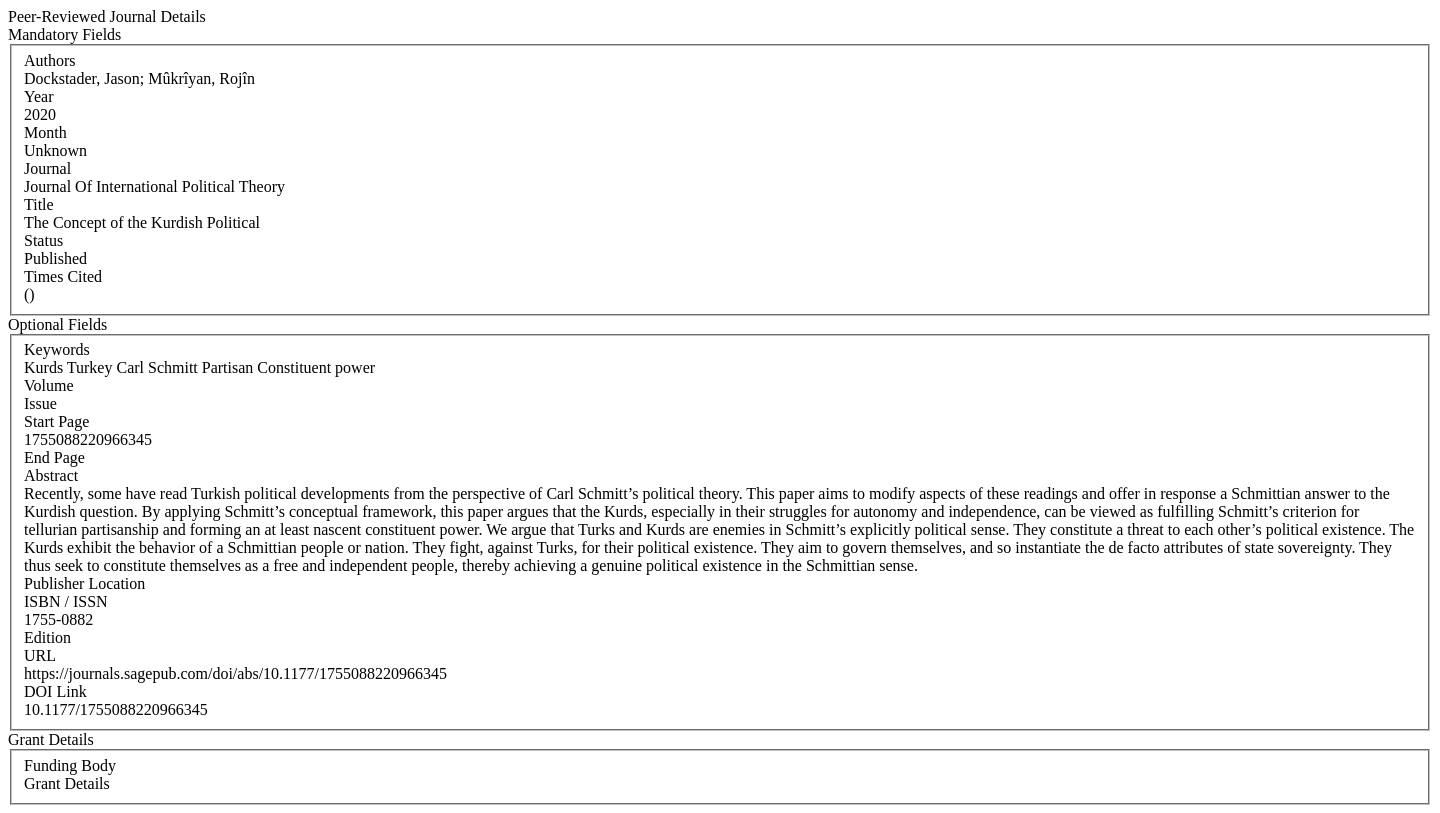  I want to click on URL, so click(40, 655).